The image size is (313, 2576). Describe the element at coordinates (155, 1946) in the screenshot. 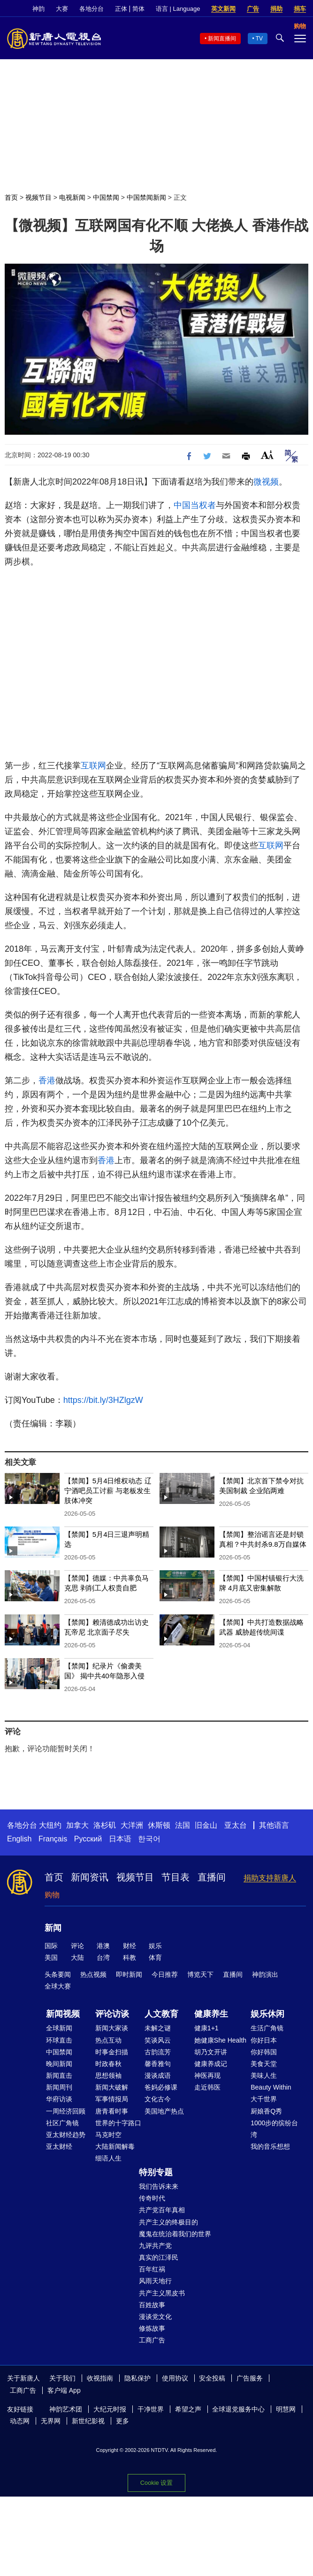

I see `娱乐` at that location.